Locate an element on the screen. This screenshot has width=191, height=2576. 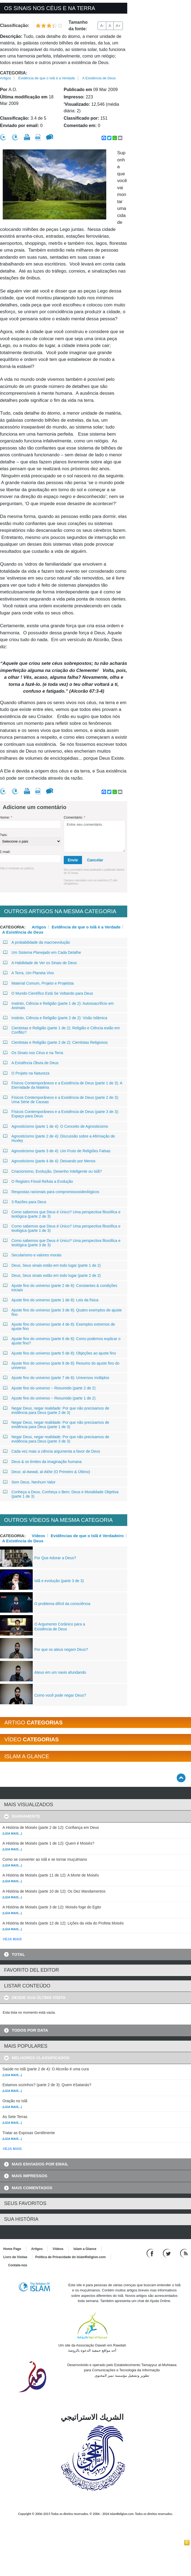
A+ is located at coordinates (118, 25).